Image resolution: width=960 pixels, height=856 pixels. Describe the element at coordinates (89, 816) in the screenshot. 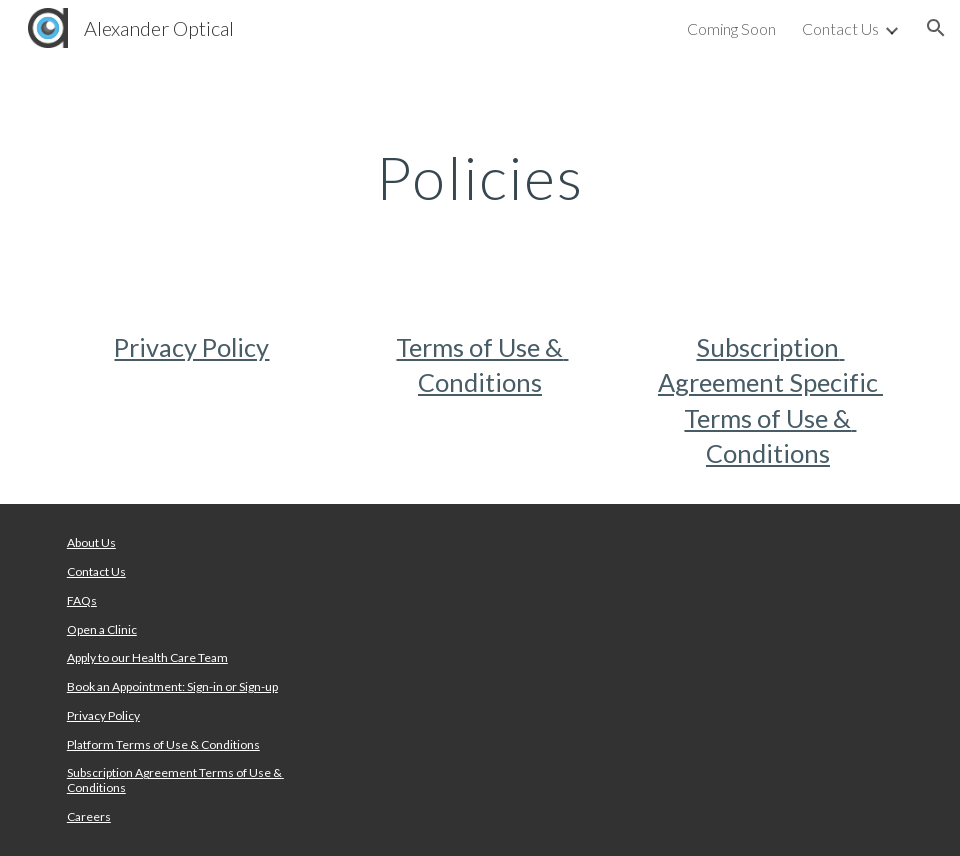

I see `Careers` at that location.